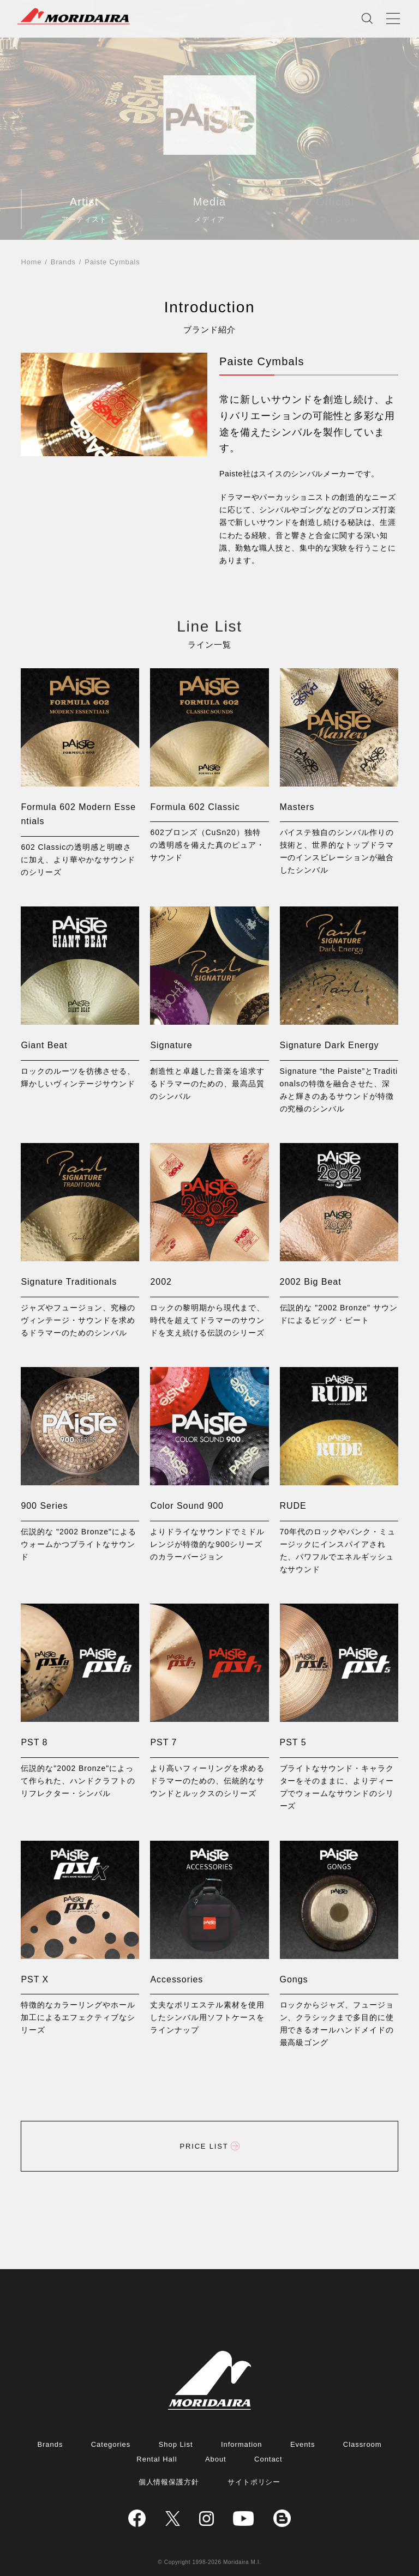  Describe the element at coordinates (302, 2444) in the screenshot. I see `Events` at that location.